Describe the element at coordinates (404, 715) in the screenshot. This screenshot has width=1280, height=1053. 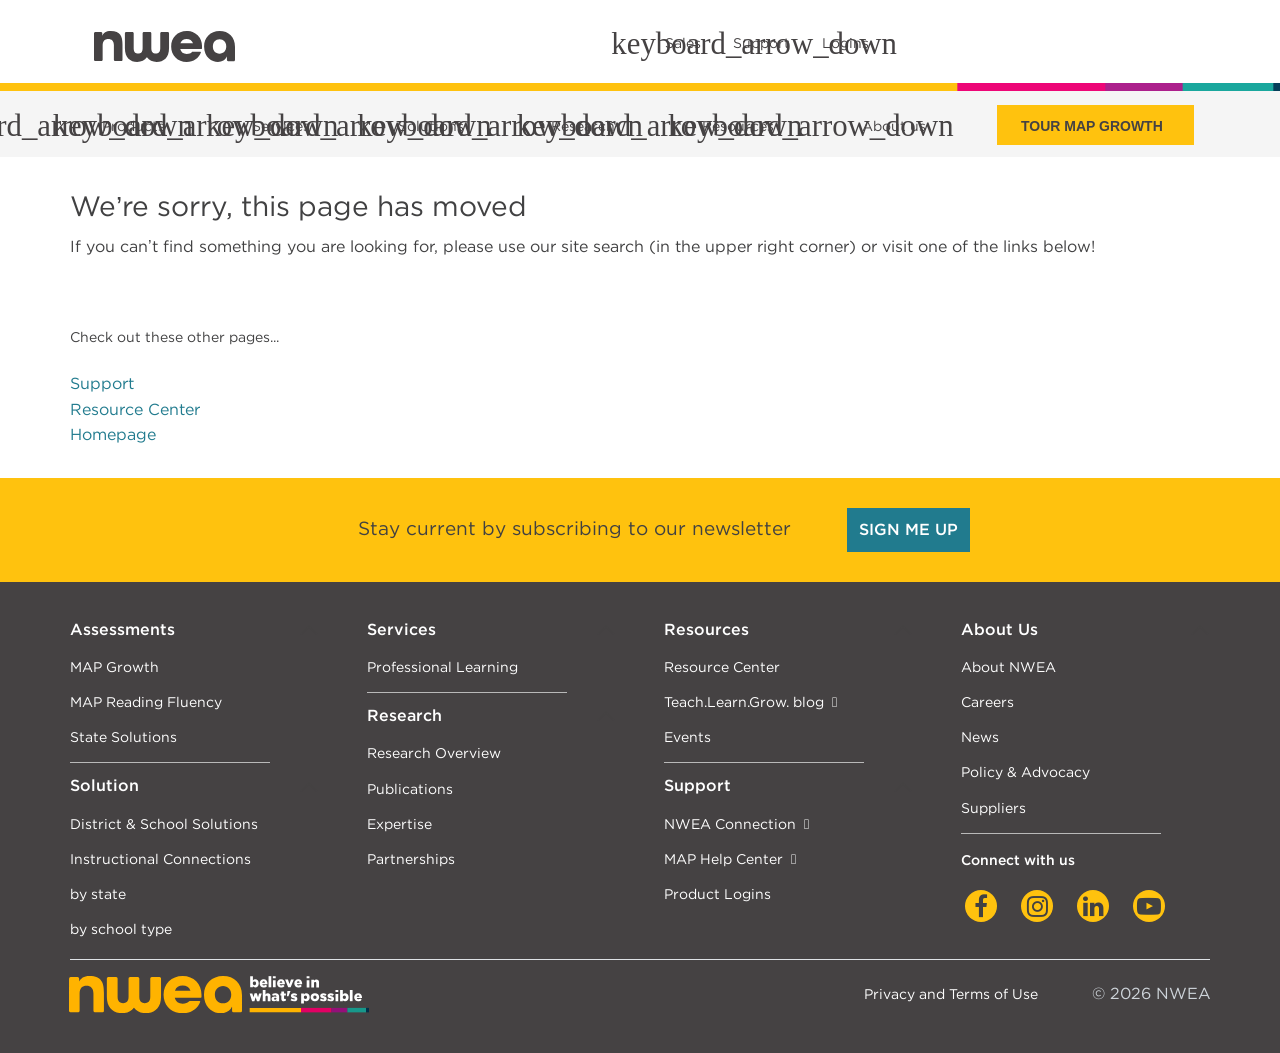
I see `Research` at that location.